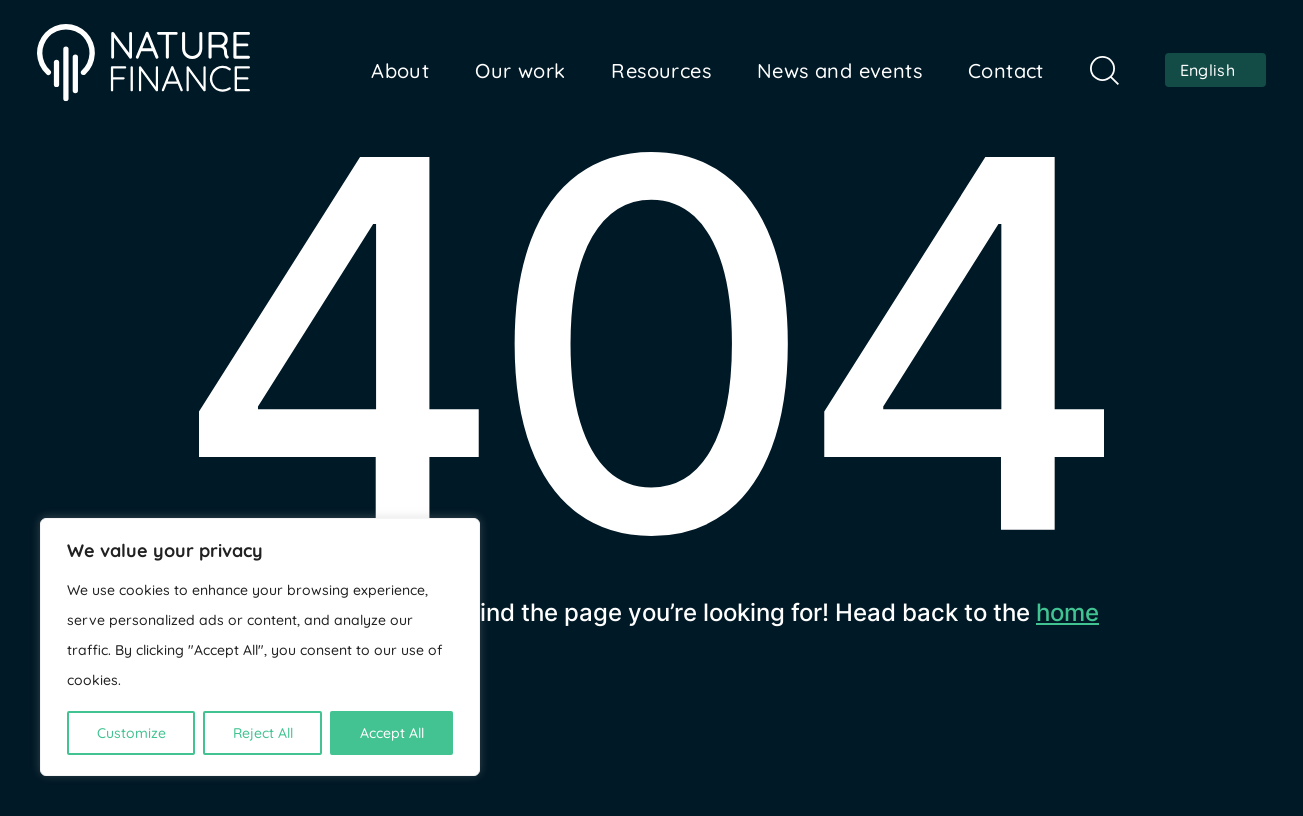  I want to click on Search, so click(1104, 70).